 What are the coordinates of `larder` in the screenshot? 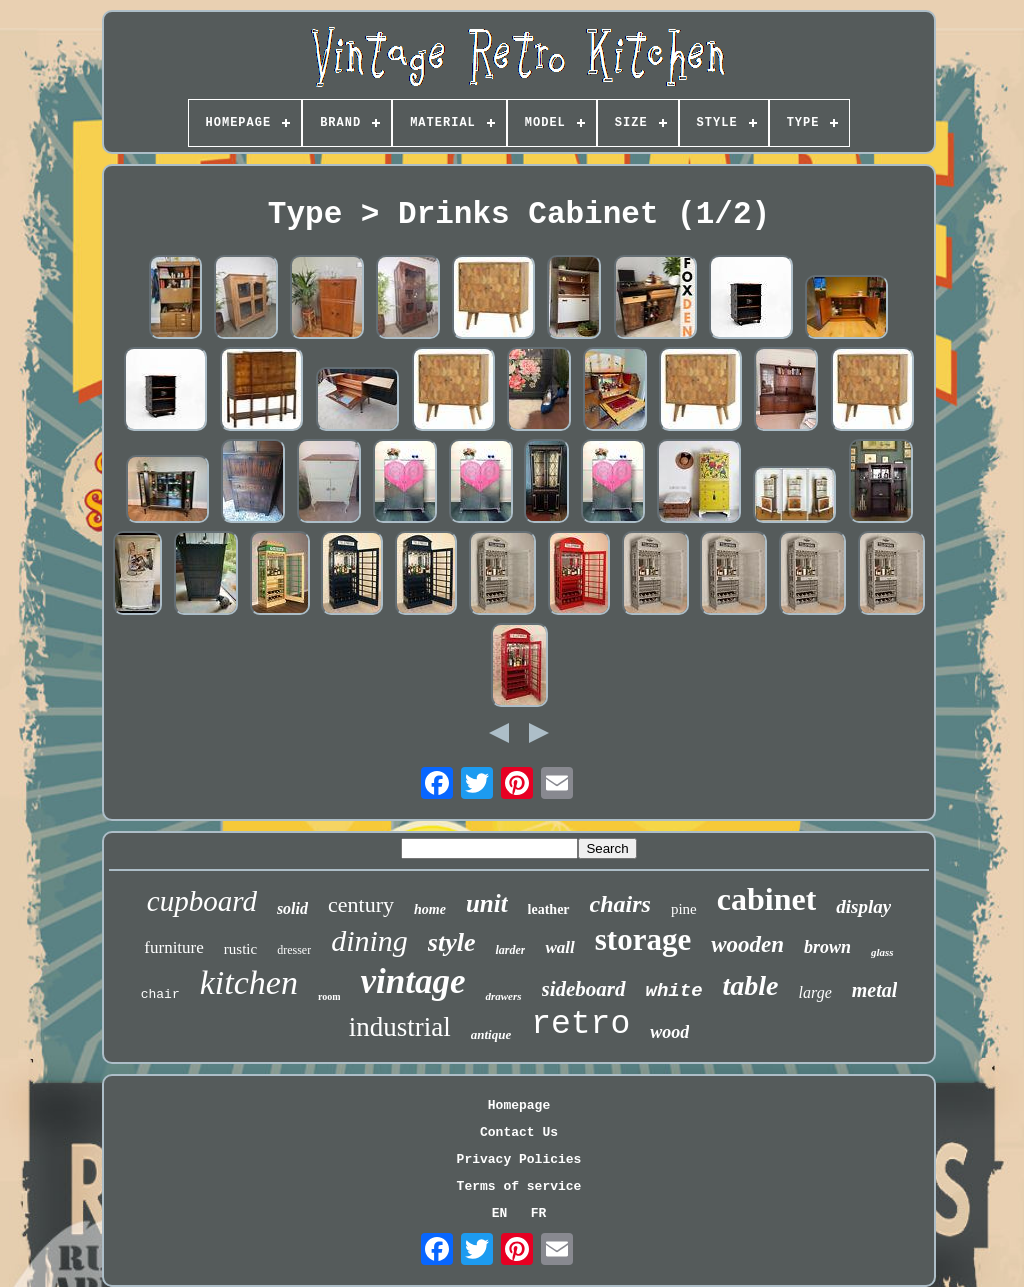 It's located at (510, 950).